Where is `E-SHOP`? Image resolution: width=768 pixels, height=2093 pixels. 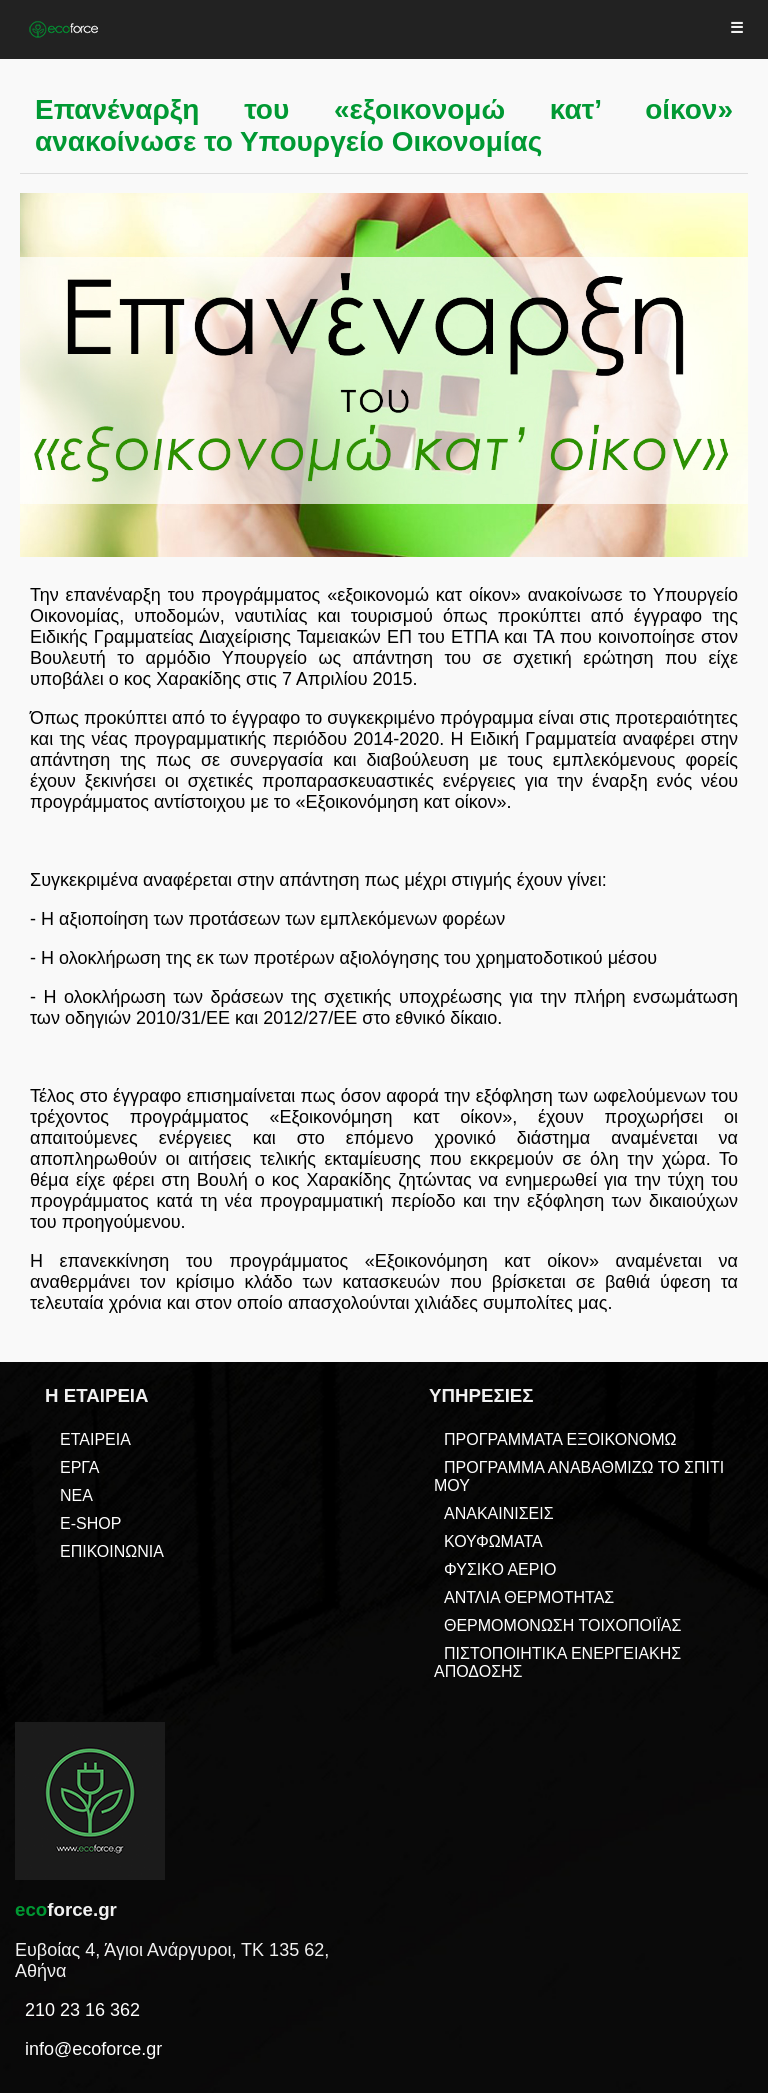
E-SHOP is located at coordinates (90, 1523).